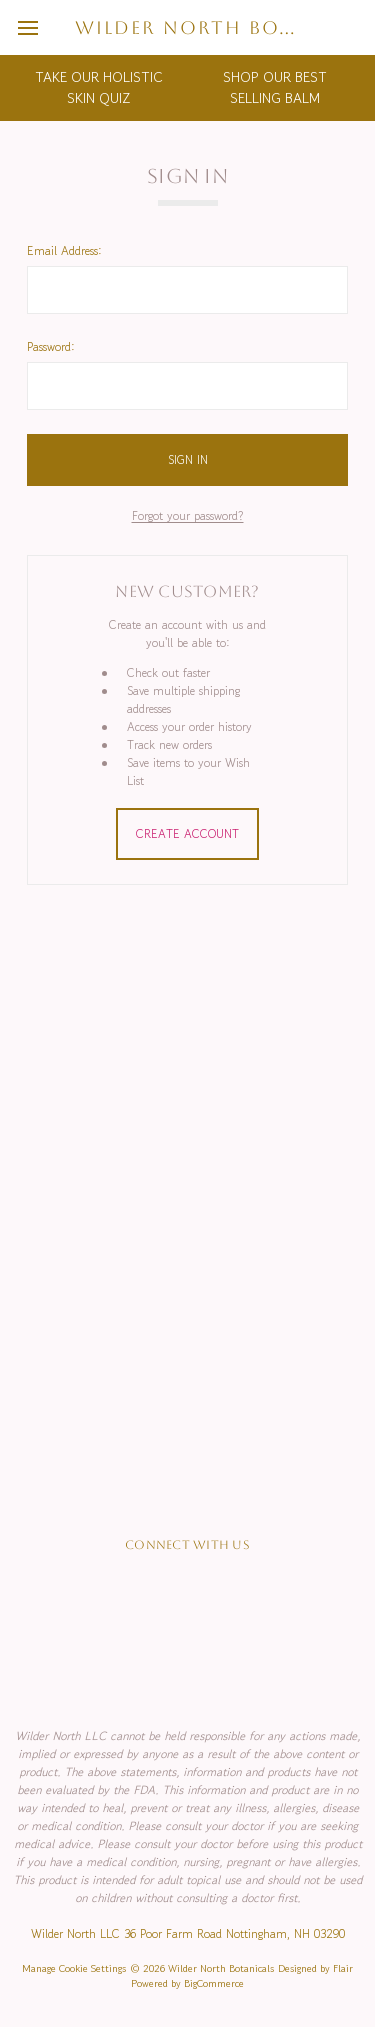  Describe the element at coordinates (353, 27) in the screenshot. I see `[cart.nav_aria_label]` at that location.